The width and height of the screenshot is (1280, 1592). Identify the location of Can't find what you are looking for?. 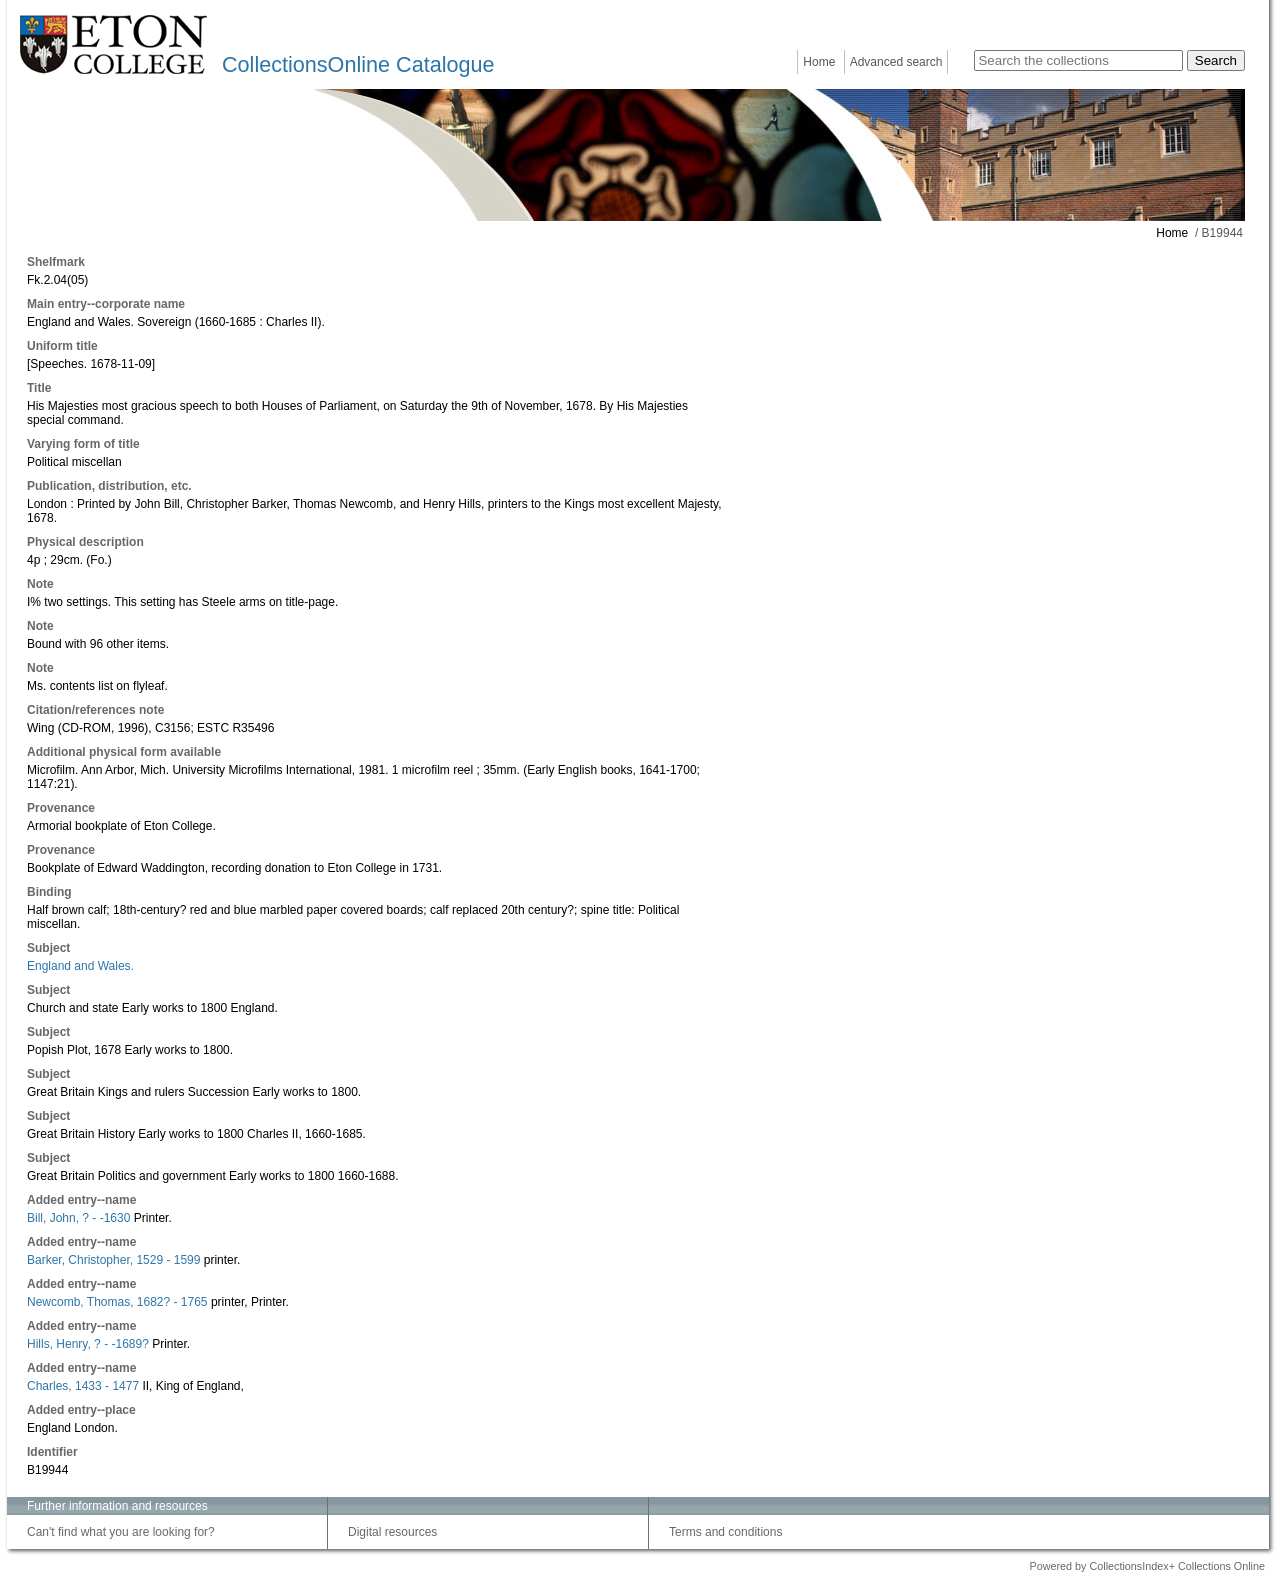
(121, 1532).